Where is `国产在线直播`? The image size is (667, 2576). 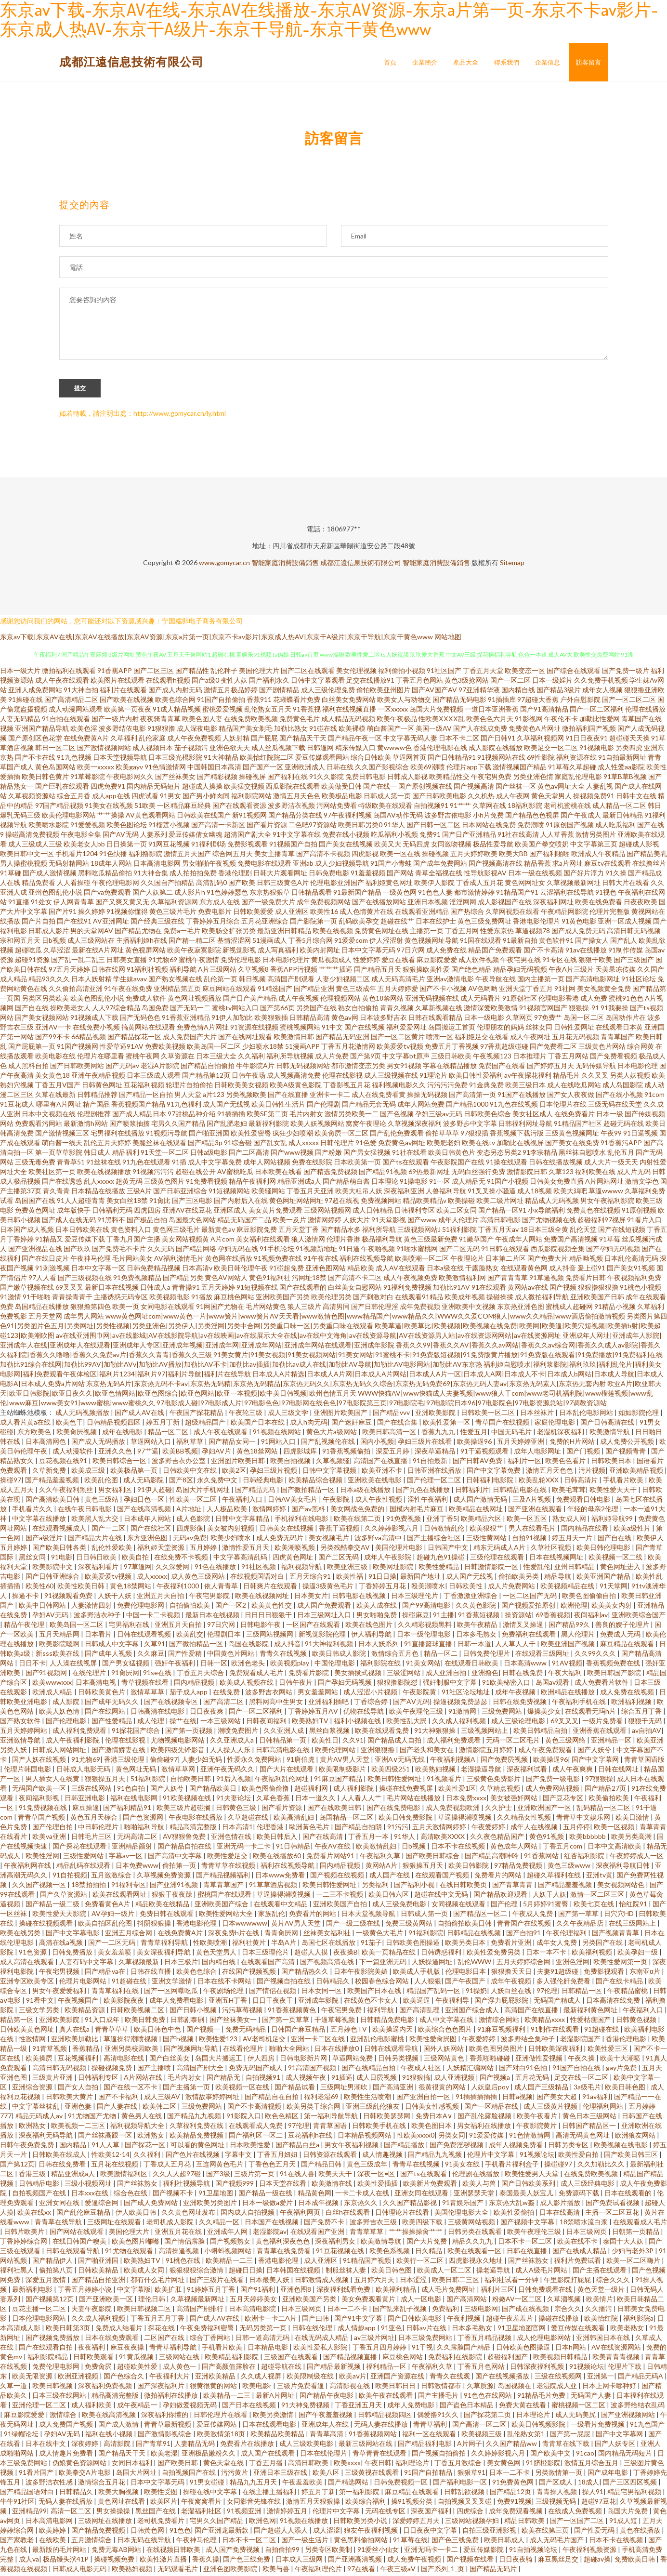 国产在线直播 is located at coordinates (288, 1097).